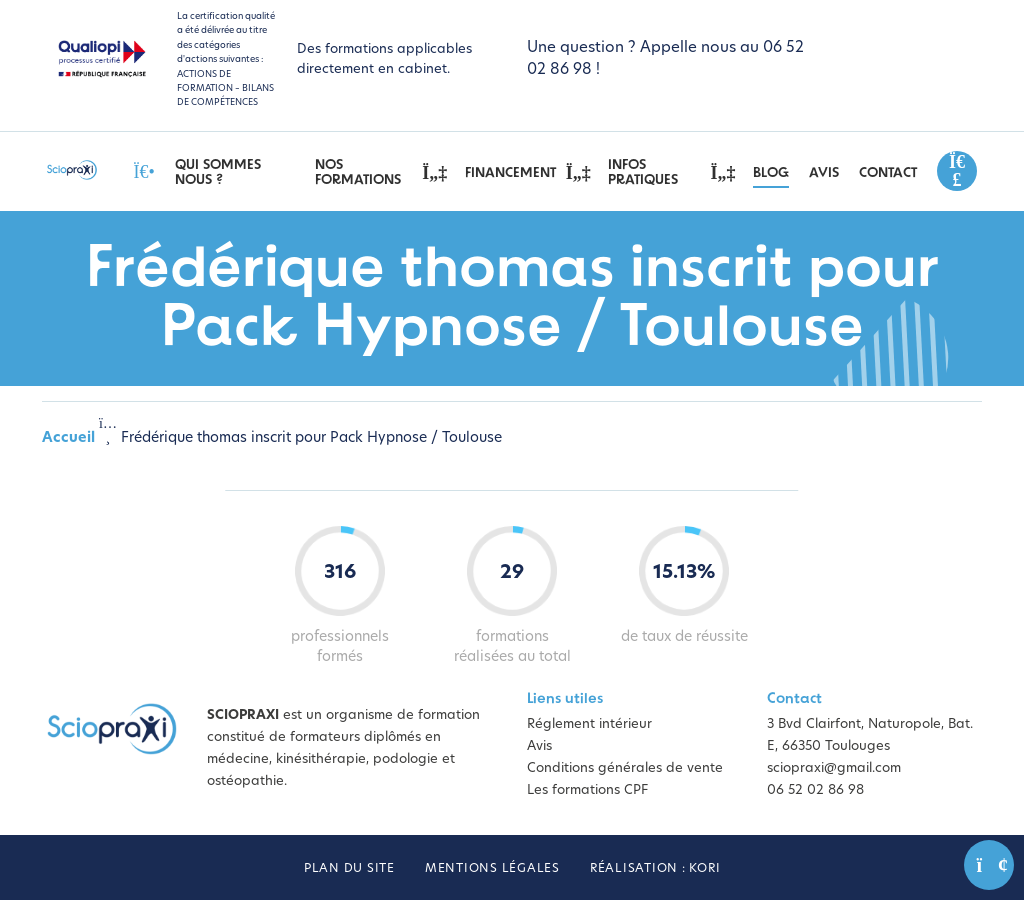 The height and width of the screenshot is (900, 1024). I want to click on Mentions légales, so click(492, 869).